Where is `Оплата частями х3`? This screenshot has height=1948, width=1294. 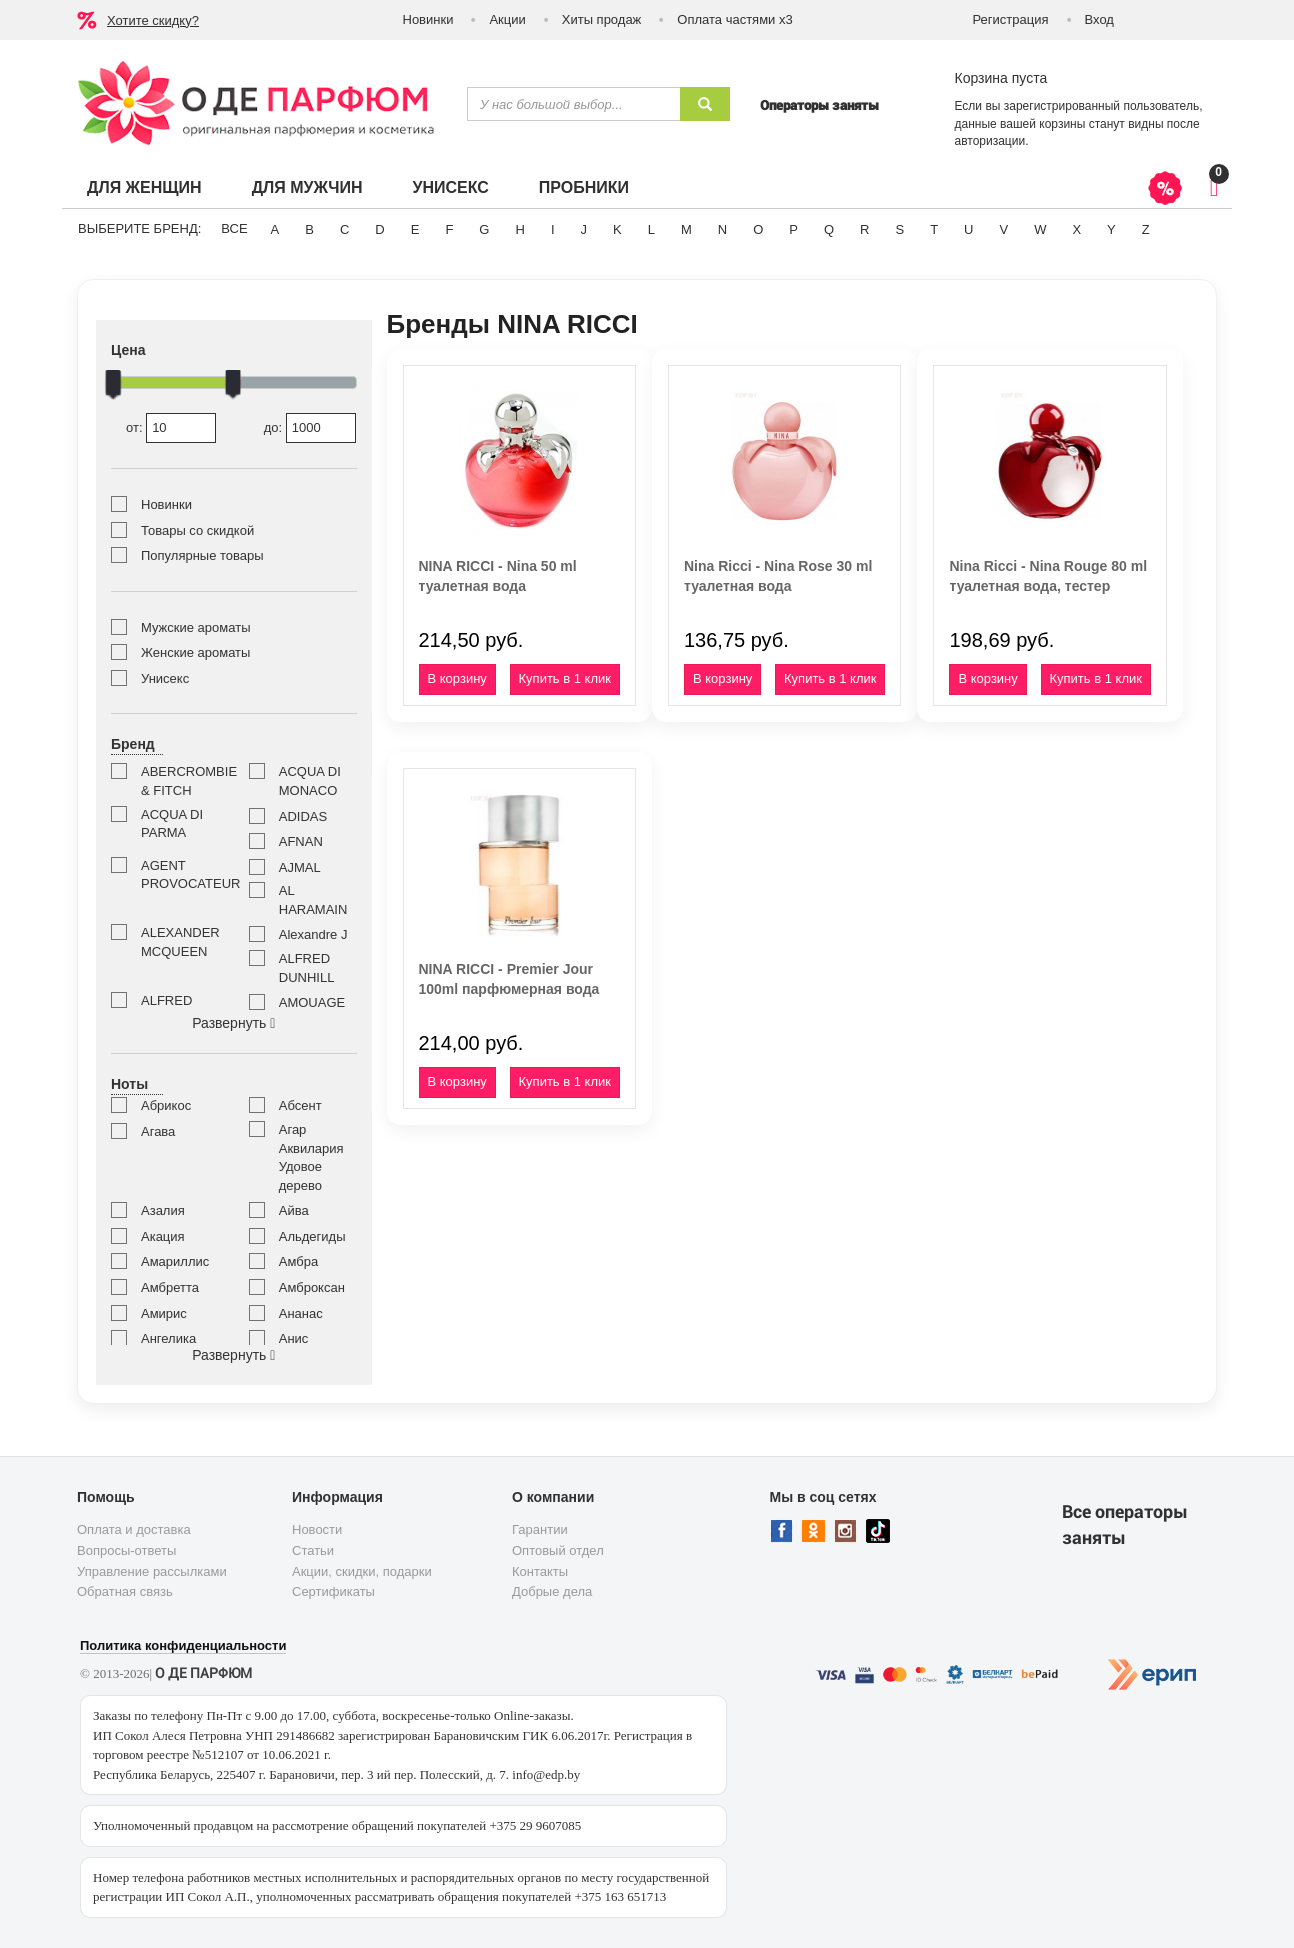 Оплата частями х3 is located at coordinates (734, 19).